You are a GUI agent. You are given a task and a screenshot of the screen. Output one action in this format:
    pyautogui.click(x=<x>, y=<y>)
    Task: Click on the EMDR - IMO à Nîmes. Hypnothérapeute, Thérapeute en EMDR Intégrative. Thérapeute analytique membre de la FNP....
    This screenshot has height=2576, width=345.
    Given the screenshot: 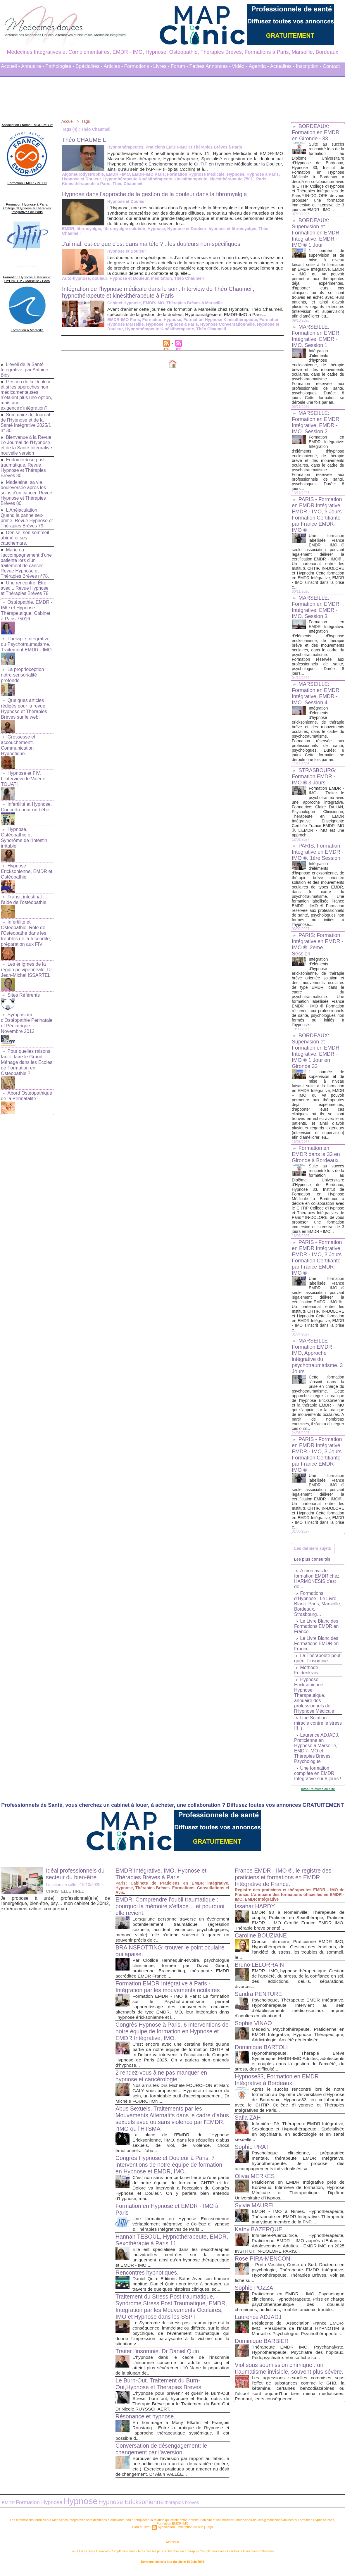 What is the action you would take?
    pyautogui.click(x=298, y=2222)
    